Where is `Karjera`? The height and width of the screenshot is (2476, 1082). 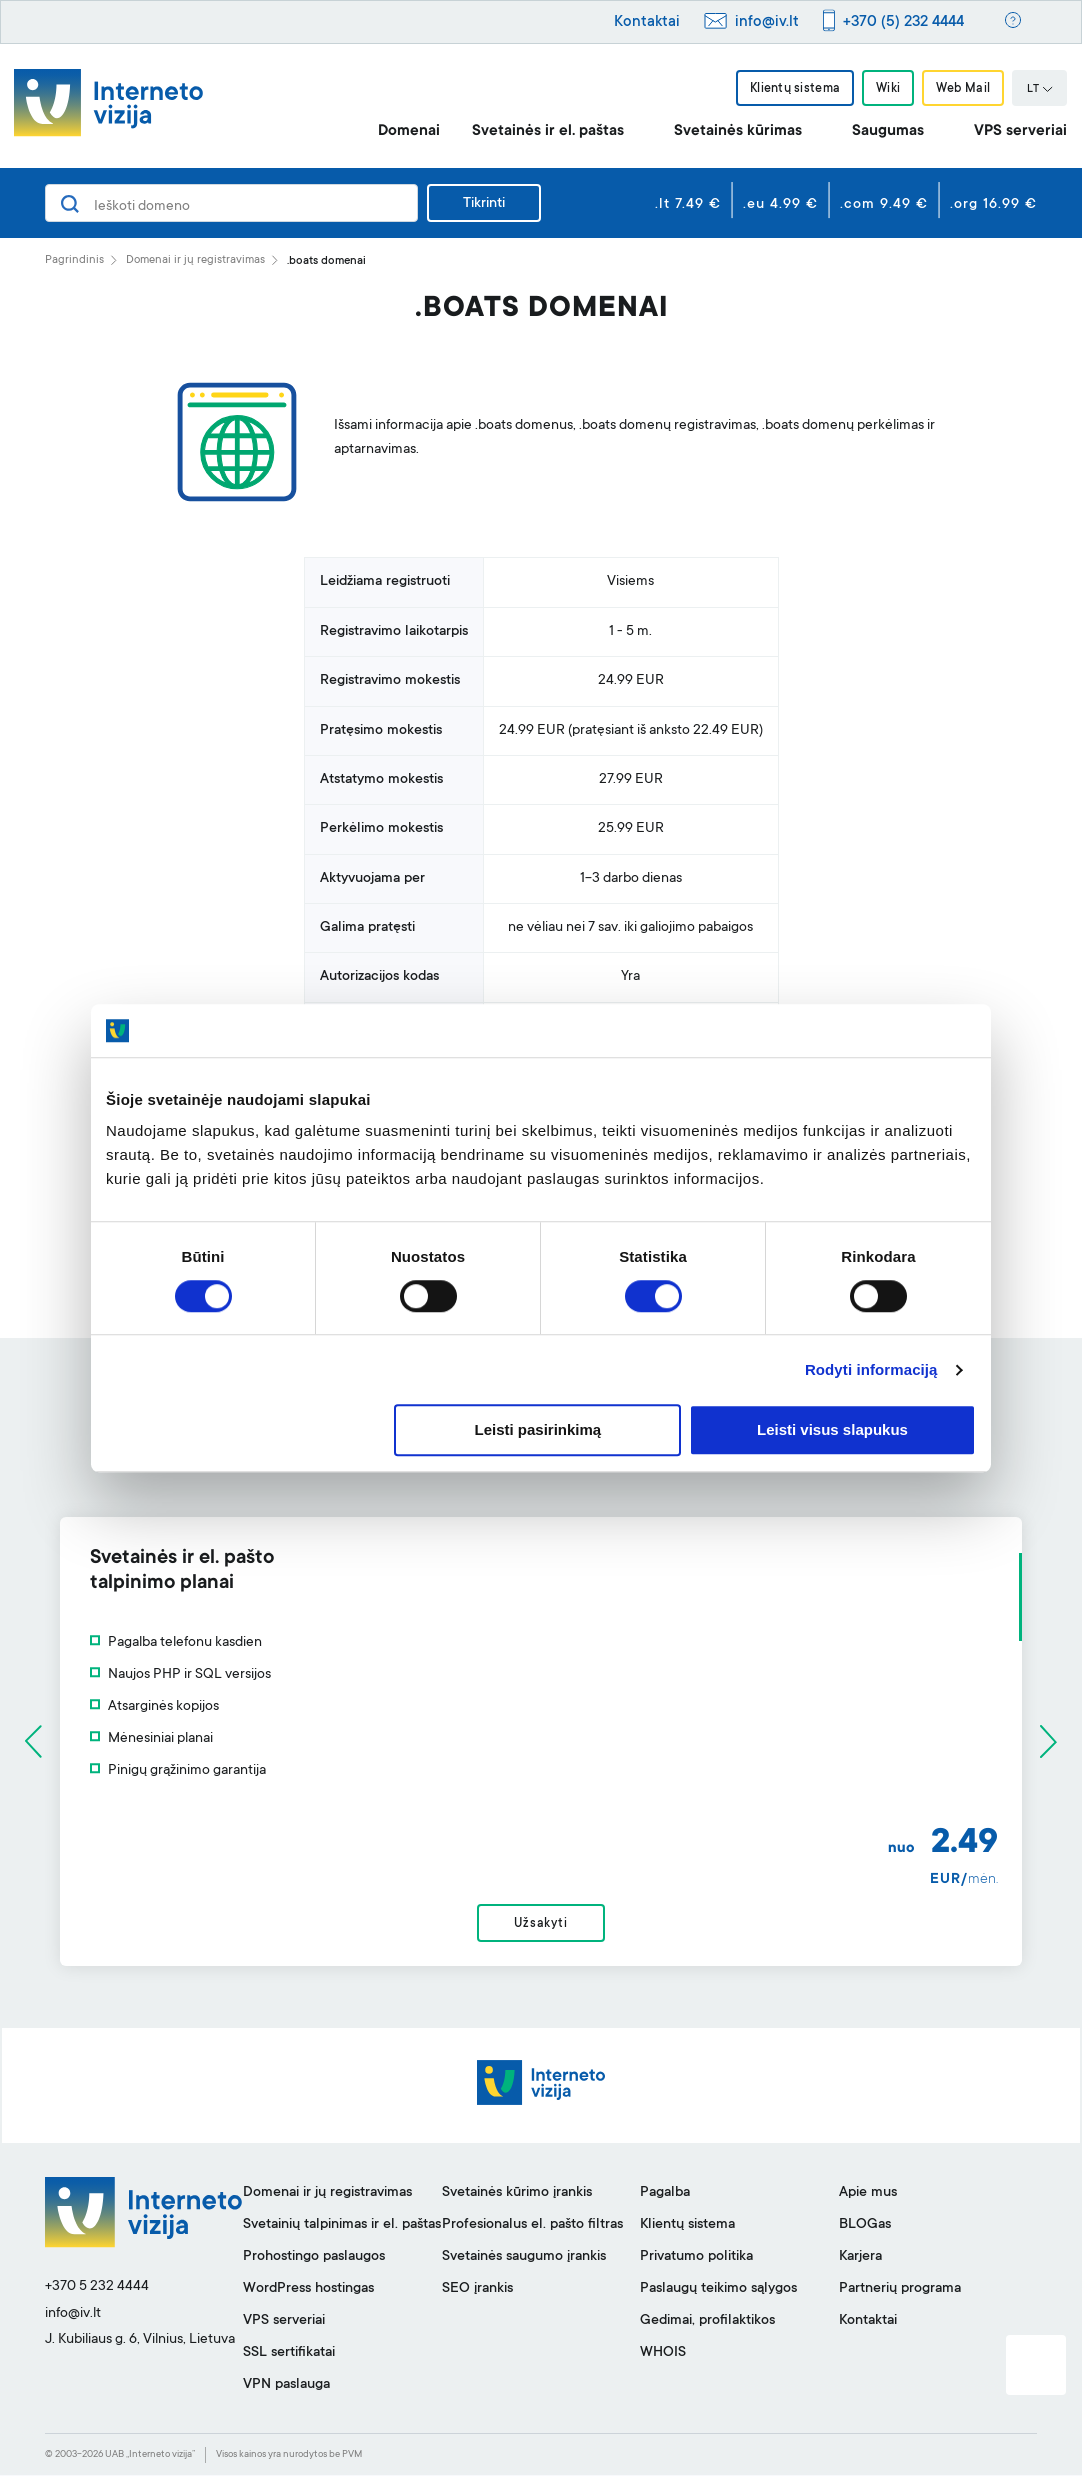 Karjera is located at coordinates (860, 2258).